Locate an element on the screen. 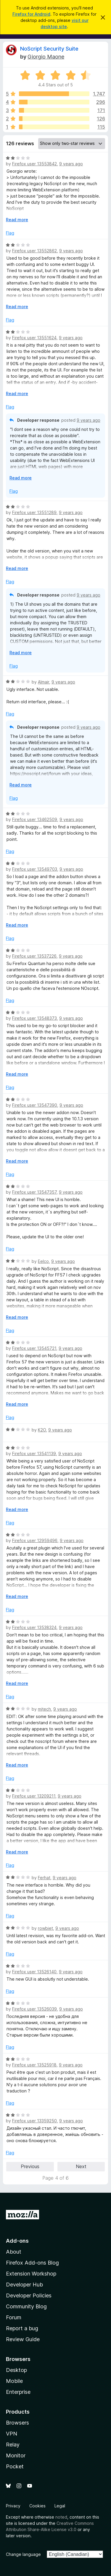 The width and height of the screenshot is (111, 2576). Mobile is located at coordinates (14, 2381).